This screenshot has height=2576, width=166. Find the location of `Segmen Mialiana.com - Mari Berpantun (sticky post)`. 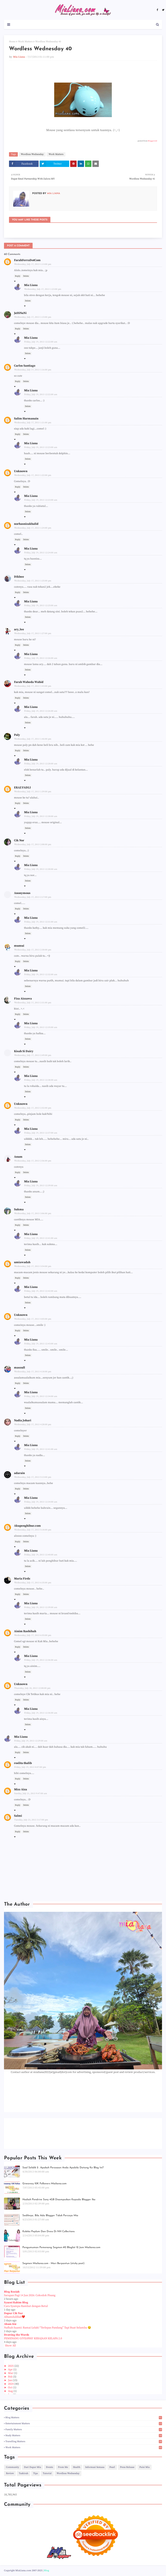

Segmen Mialiana.com - Mari Berpantun (sticky post) is located at coordinates (53, 2263).